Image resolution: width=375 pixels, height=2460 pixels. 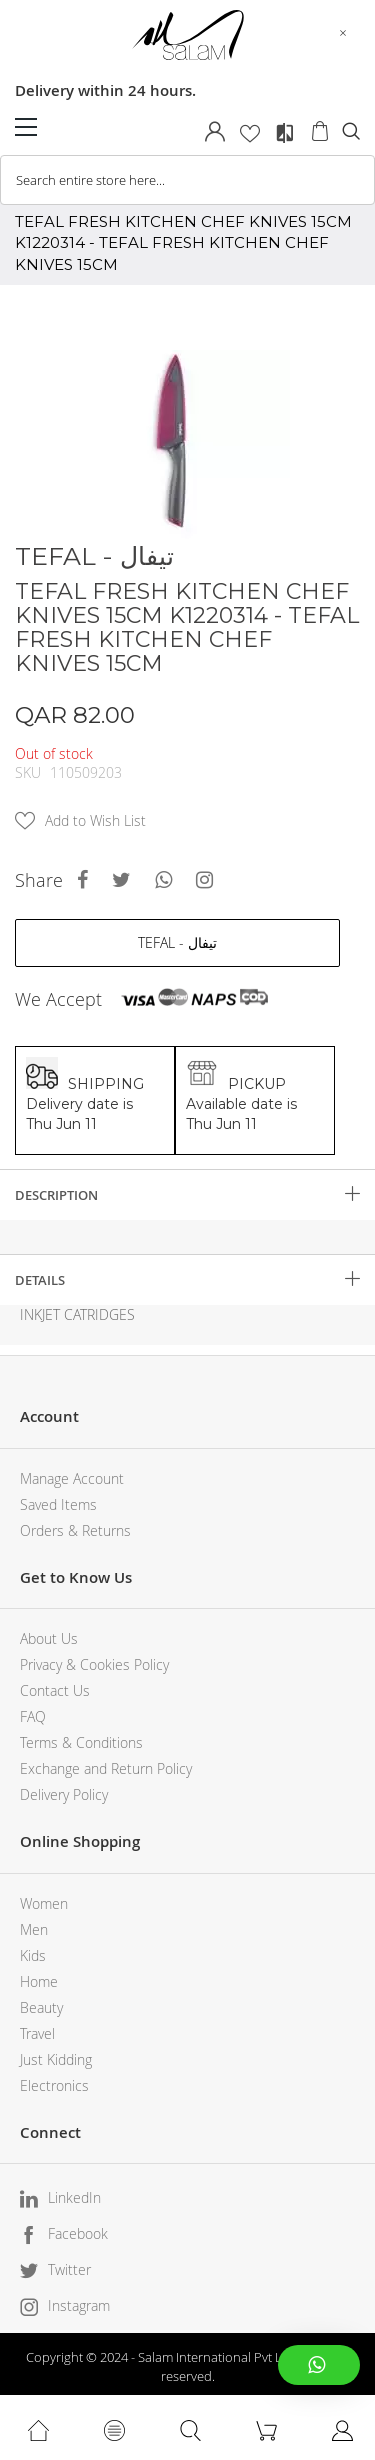 What do you see at coordinates (55, 1690) in the screenshot?
I see `Contact Us` at bounding box center [55, 1690].